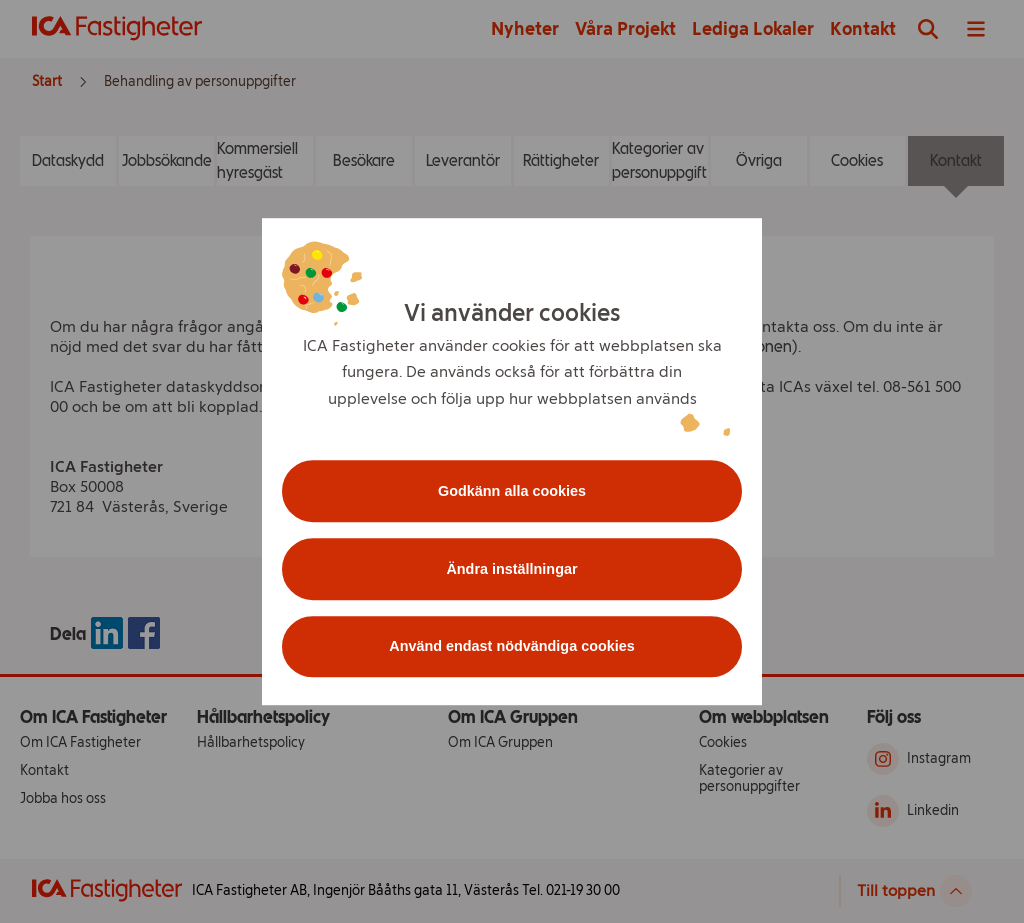 This screenshot has width=1024, height=923. What do you see at coordinates (511, 569) in the screenshot?
I see `Ändra inställningar` at bounding box center [511, 569].